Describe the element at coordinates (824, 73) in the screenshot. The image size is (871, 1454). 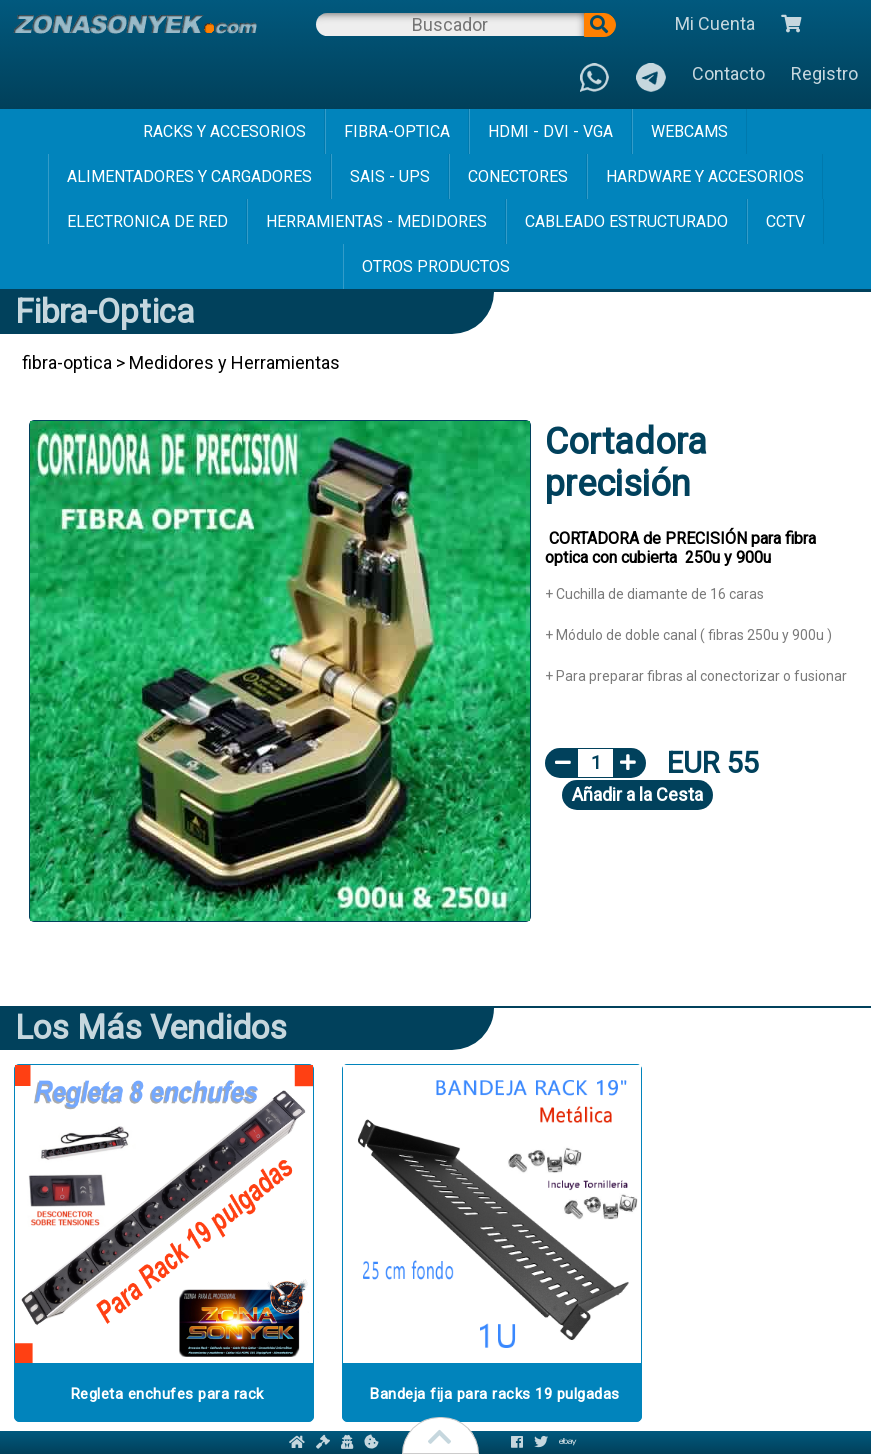
I see `Registro` at that location.